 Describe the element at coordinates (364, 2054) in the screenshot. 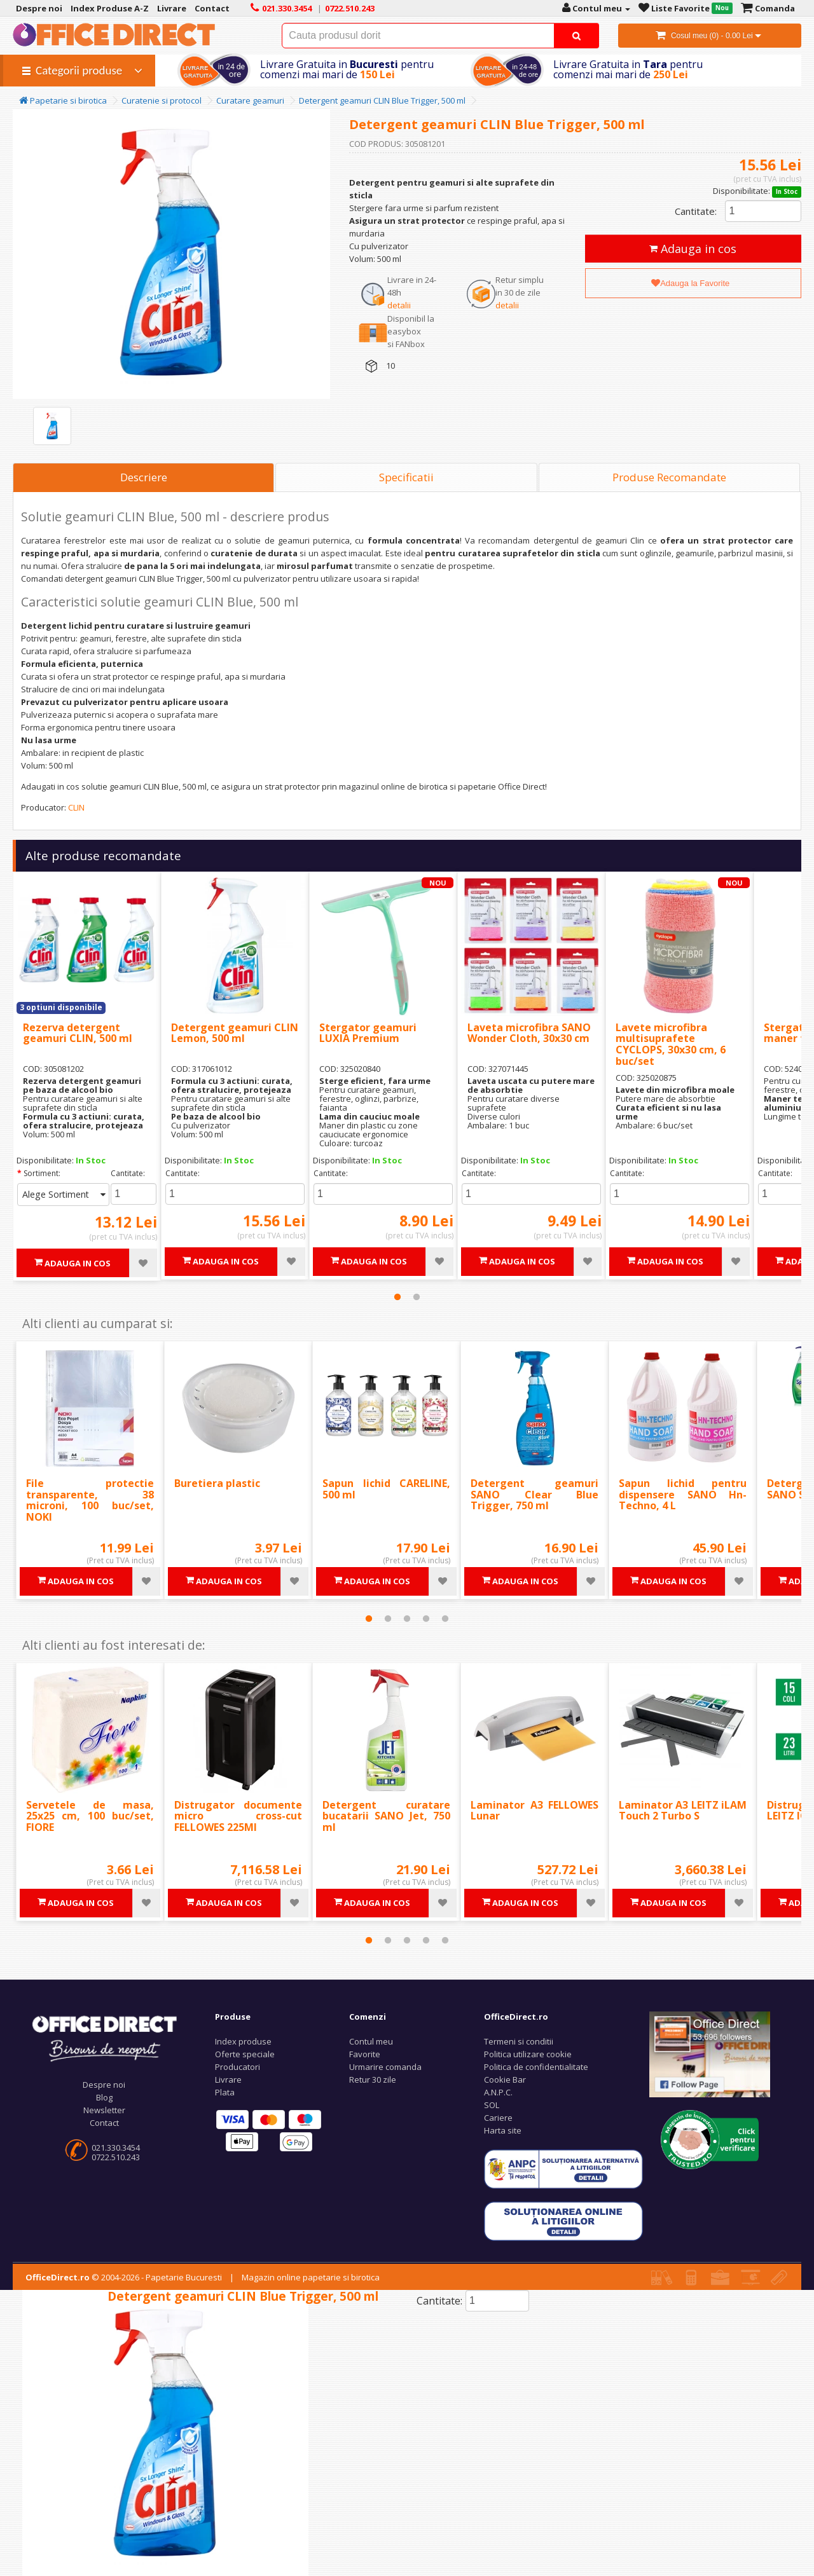

I see `Favorite` at that location.